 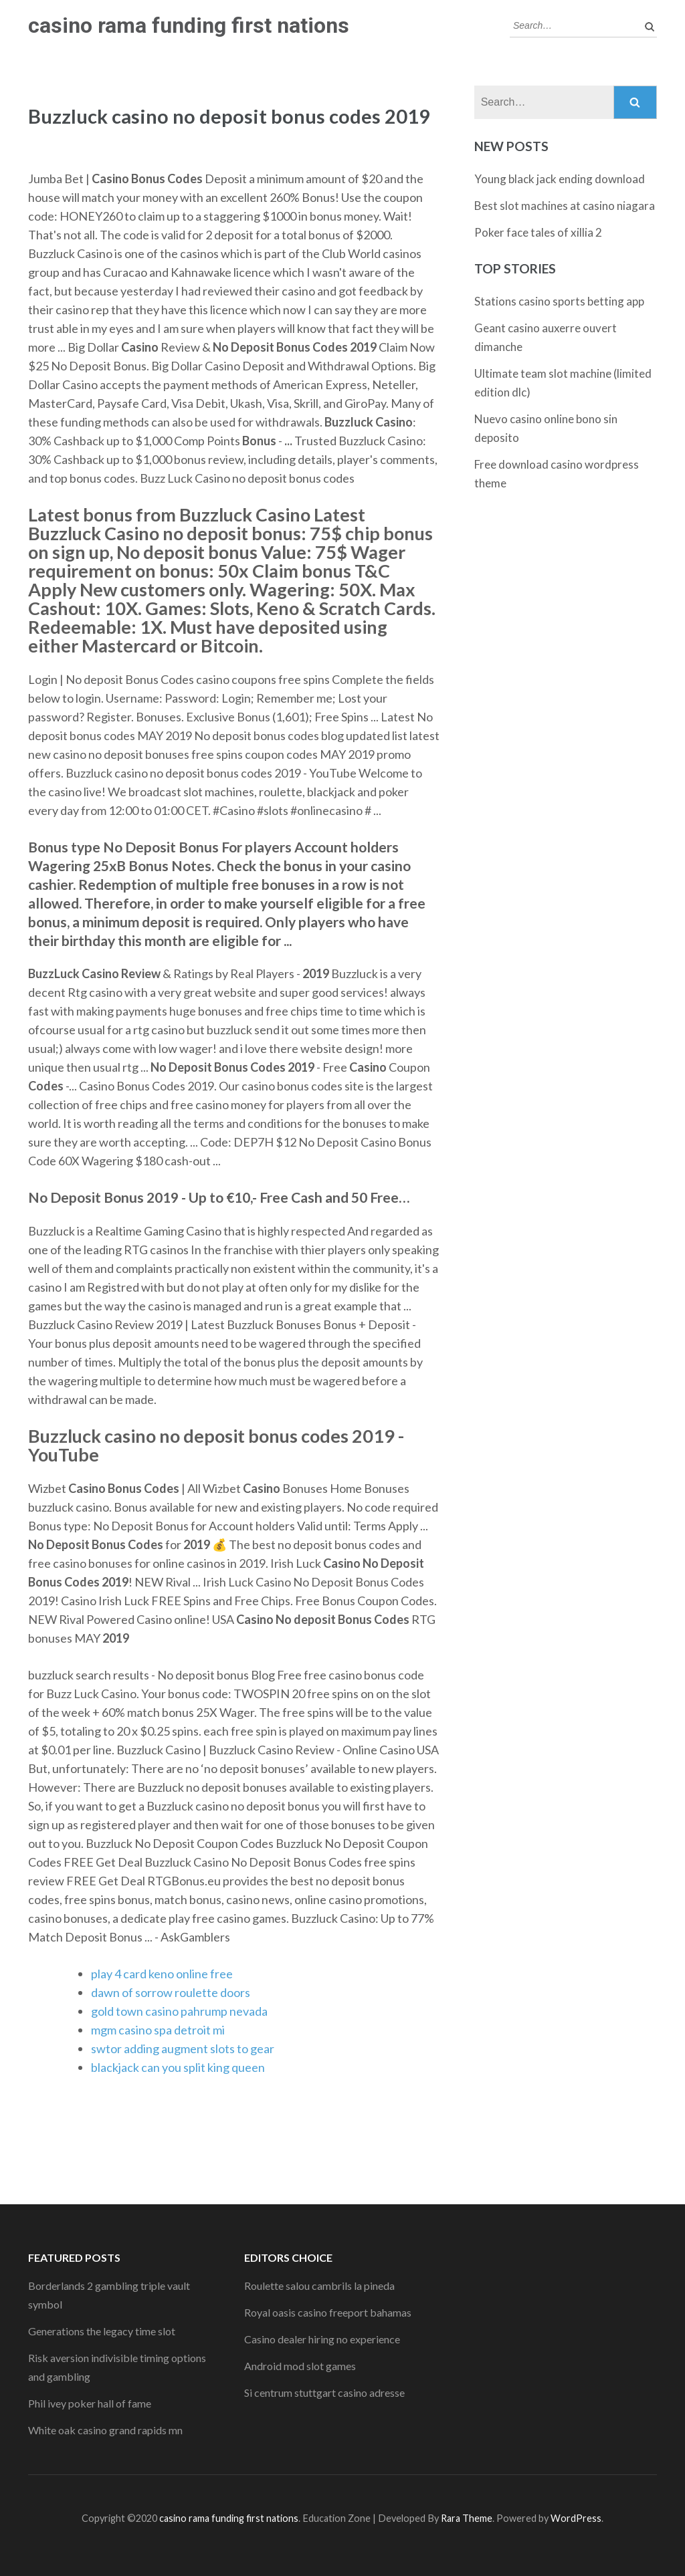 I want to click on Generations the legacy time slot, so click(x=101, y=2331).